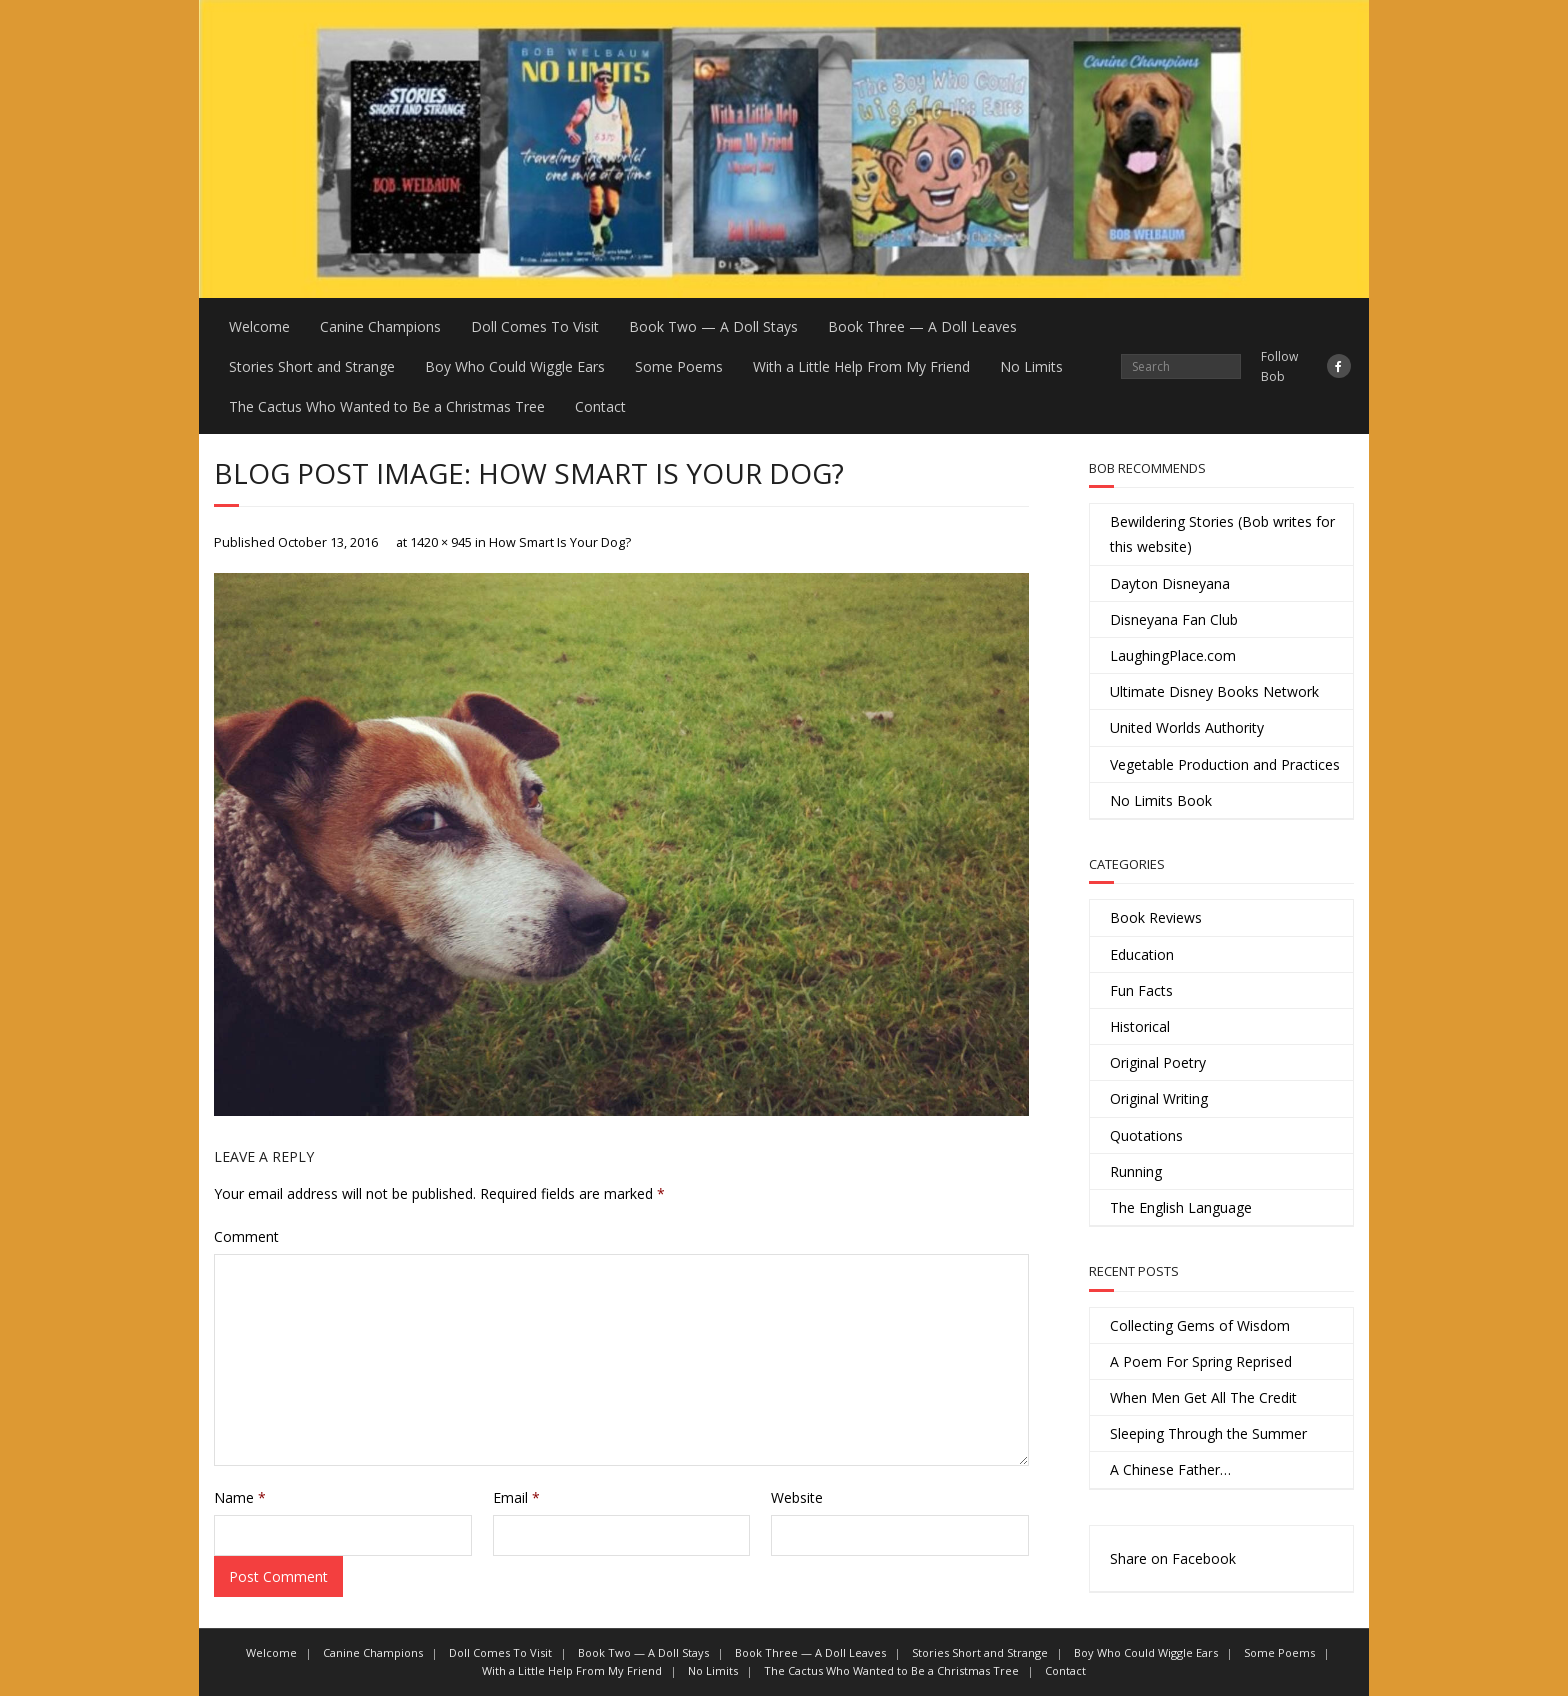  I want to click on Canine Champions, so click(380, 326).